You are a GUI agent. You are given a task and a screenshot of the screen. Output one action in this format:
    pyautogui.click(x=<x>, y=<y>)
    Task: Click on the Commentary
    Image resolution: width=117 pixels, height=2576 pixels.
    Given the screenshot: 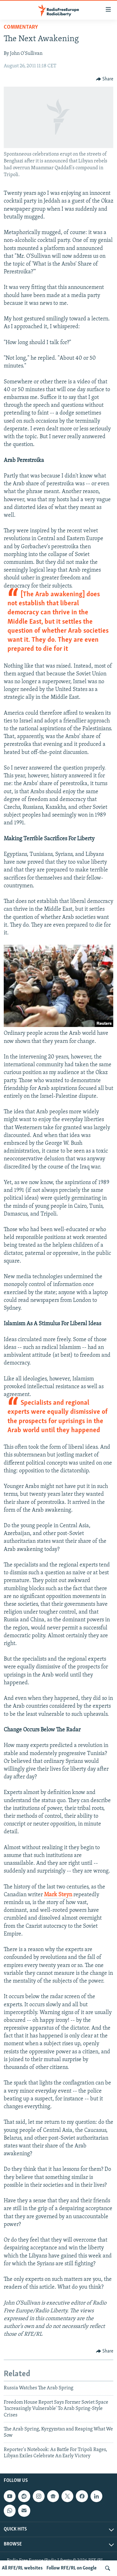 What is the action you would take?
    pyautogui.click(x=21, y=27)
    